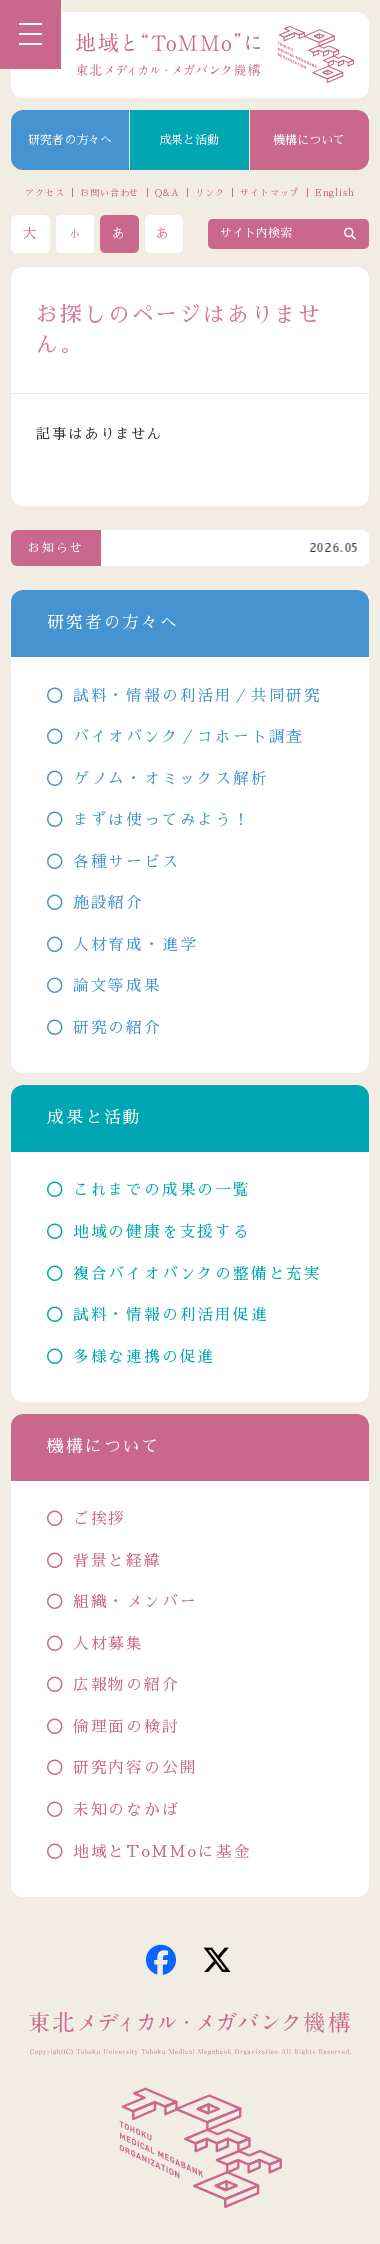 The image size is (380, 2244). What do you see at coordinates (188, 737) in the screenshot?
I see `バイオバンク／コホート調査` at bounding box center [188, 737].